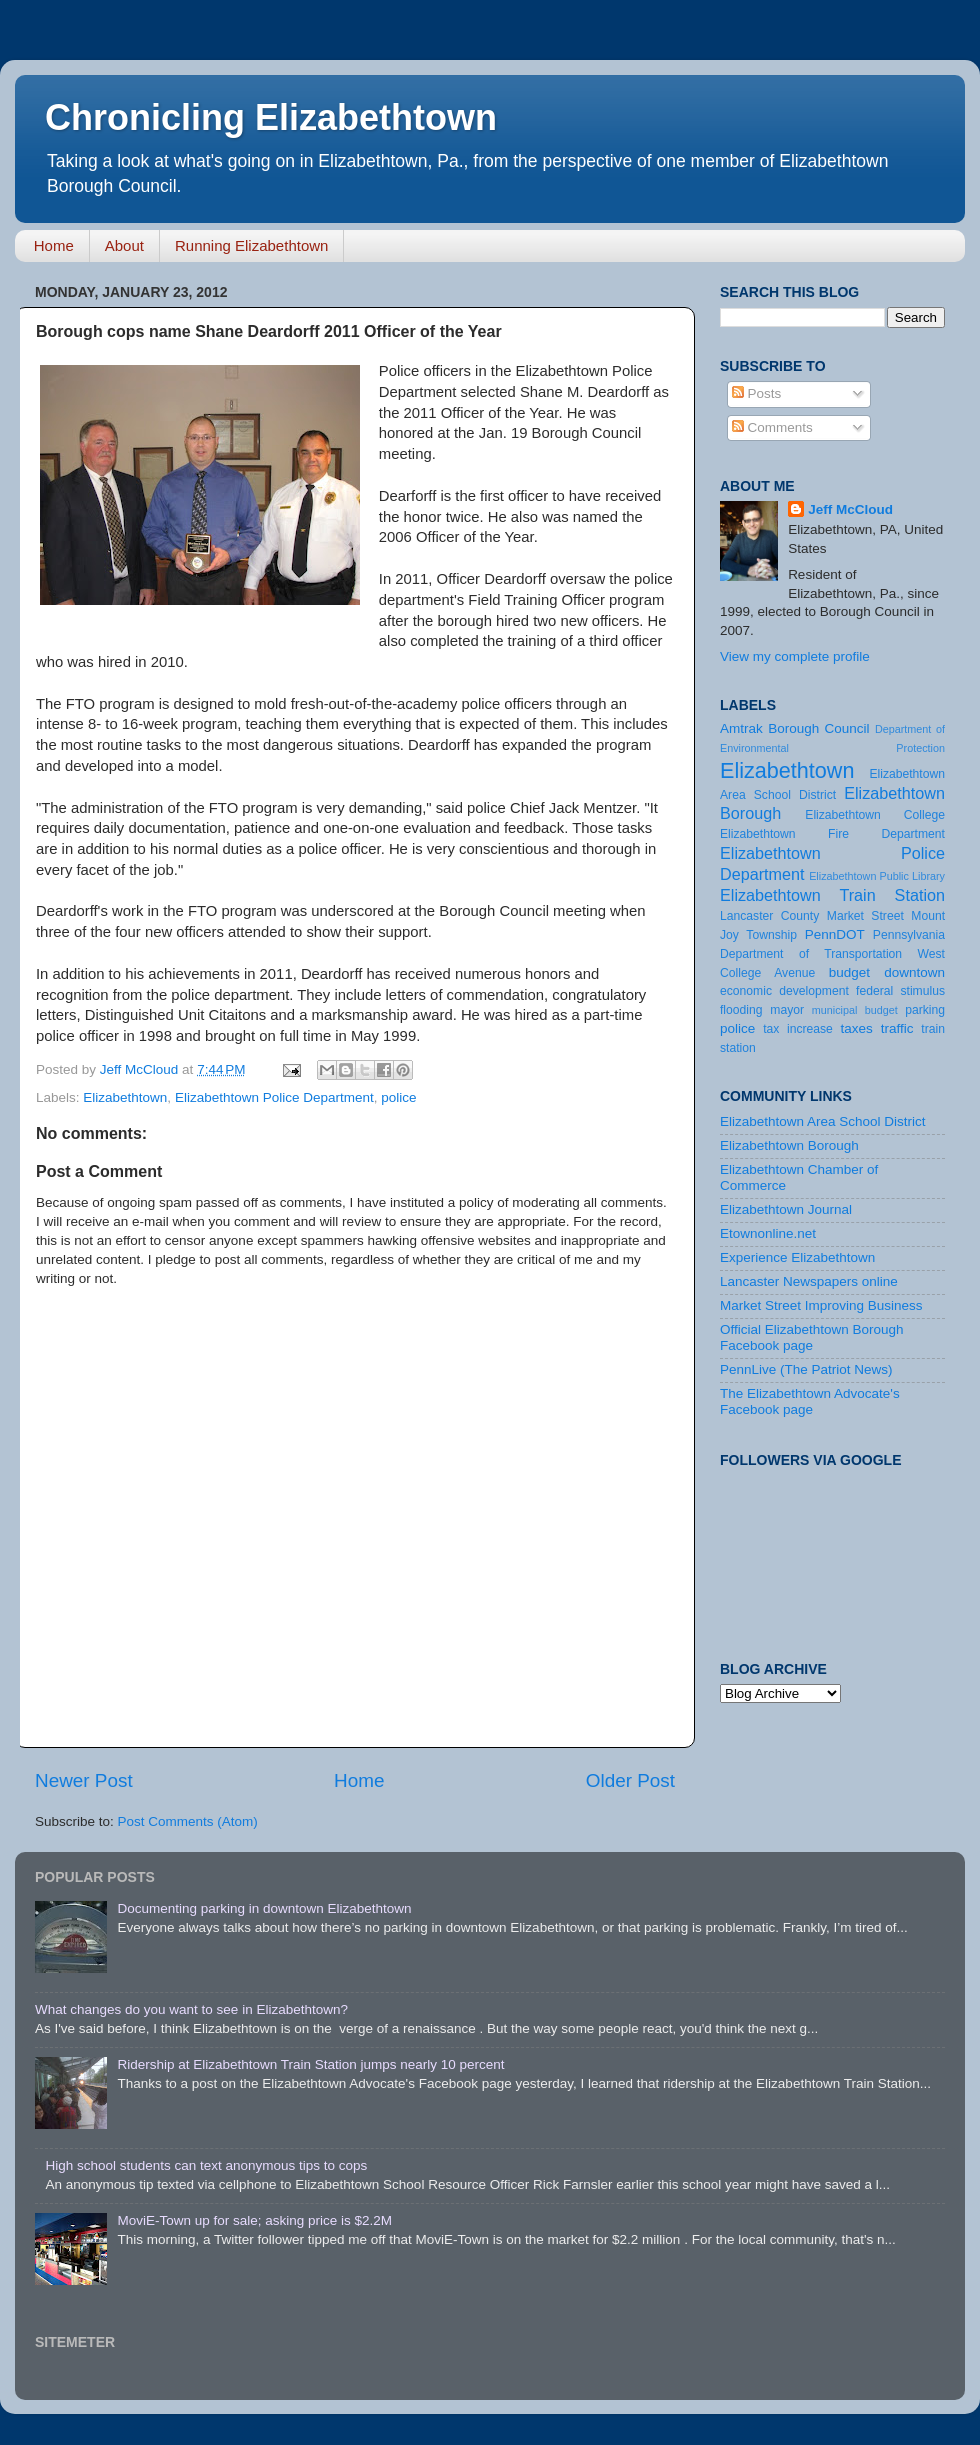  I want to click on flooding, so click(741, 1010).